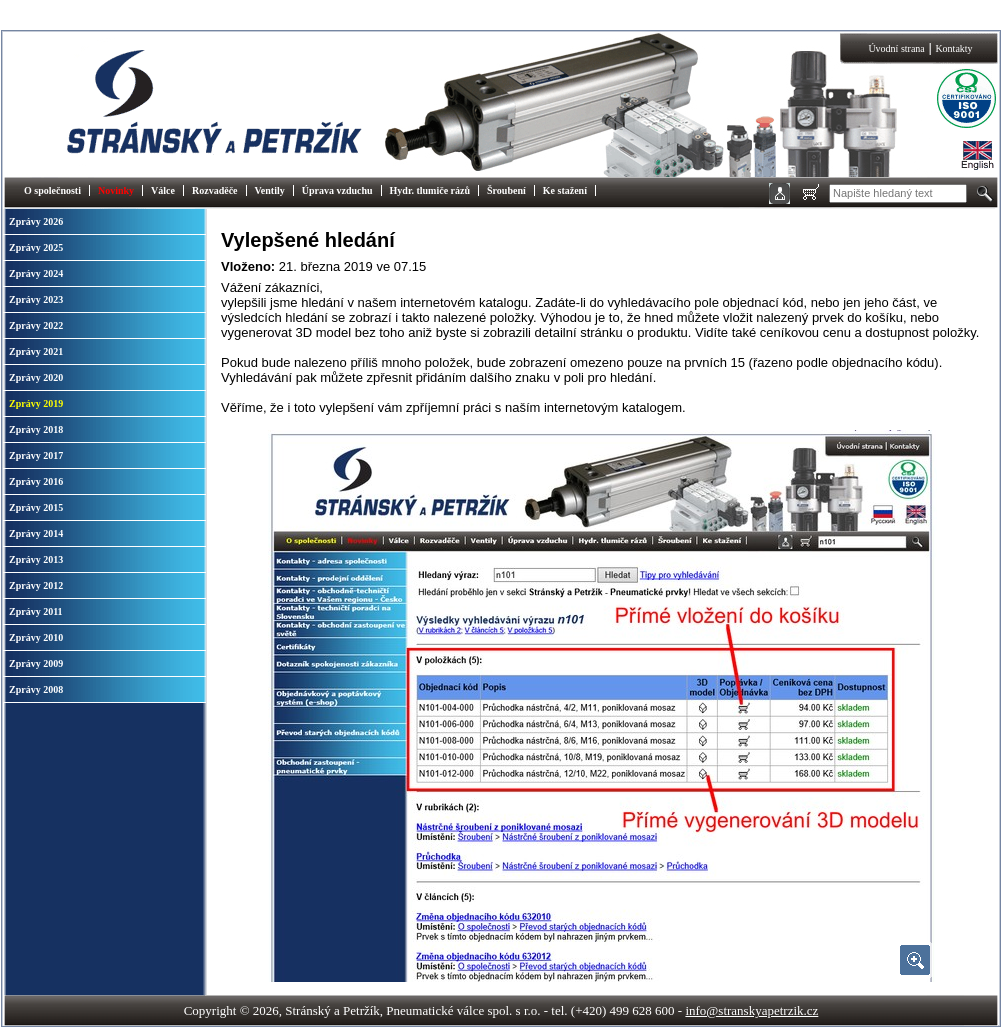  What do you see at coordinates (36, 481) in the screenshot?
I see `Zprávy 2016` at bounding box center [36, 481].